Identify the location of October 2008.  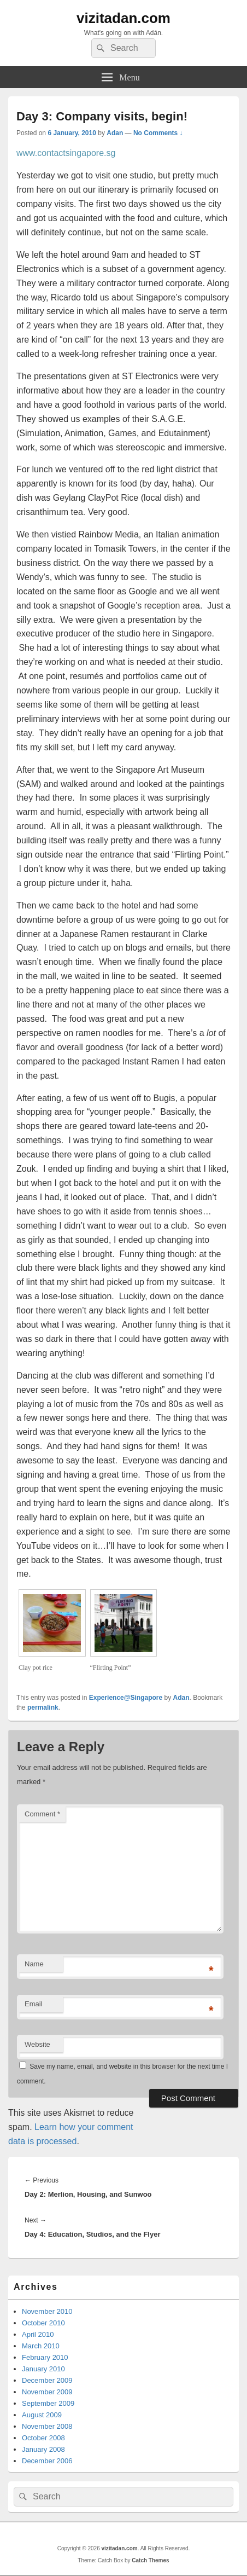
(43, 2438).